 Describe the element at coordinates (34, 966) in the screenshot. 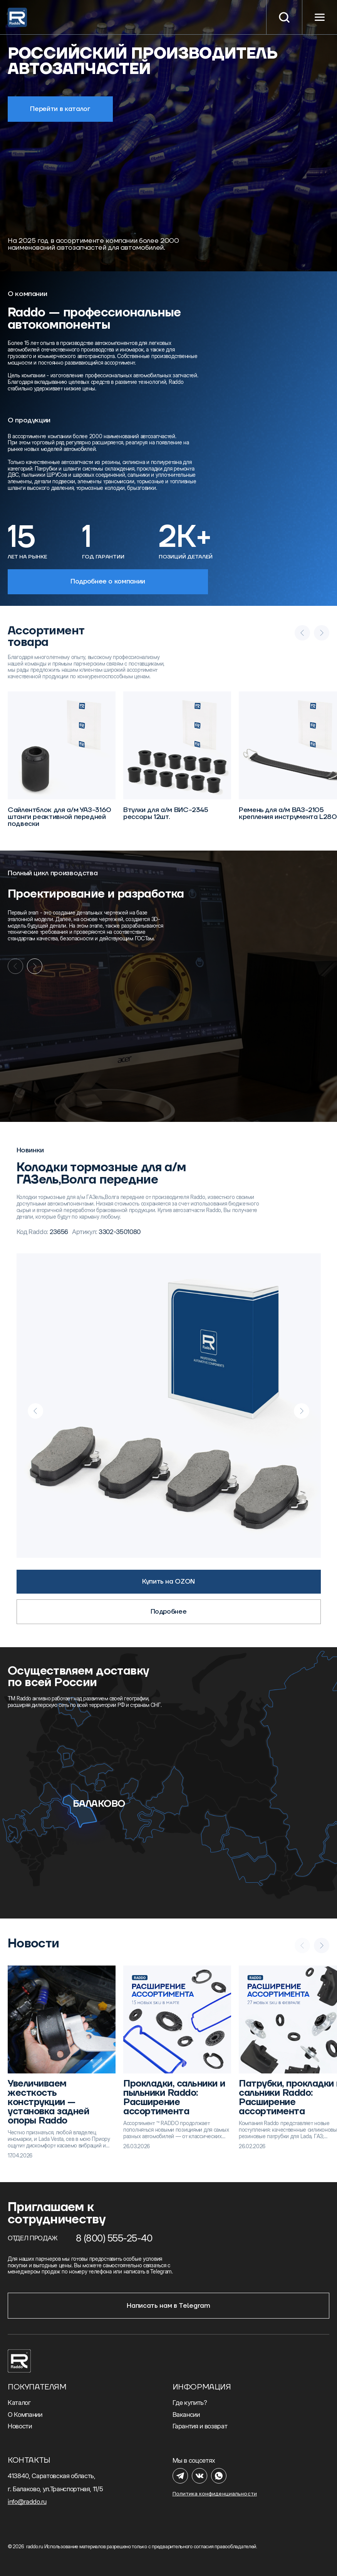

I see `[Next slide]` at that location.